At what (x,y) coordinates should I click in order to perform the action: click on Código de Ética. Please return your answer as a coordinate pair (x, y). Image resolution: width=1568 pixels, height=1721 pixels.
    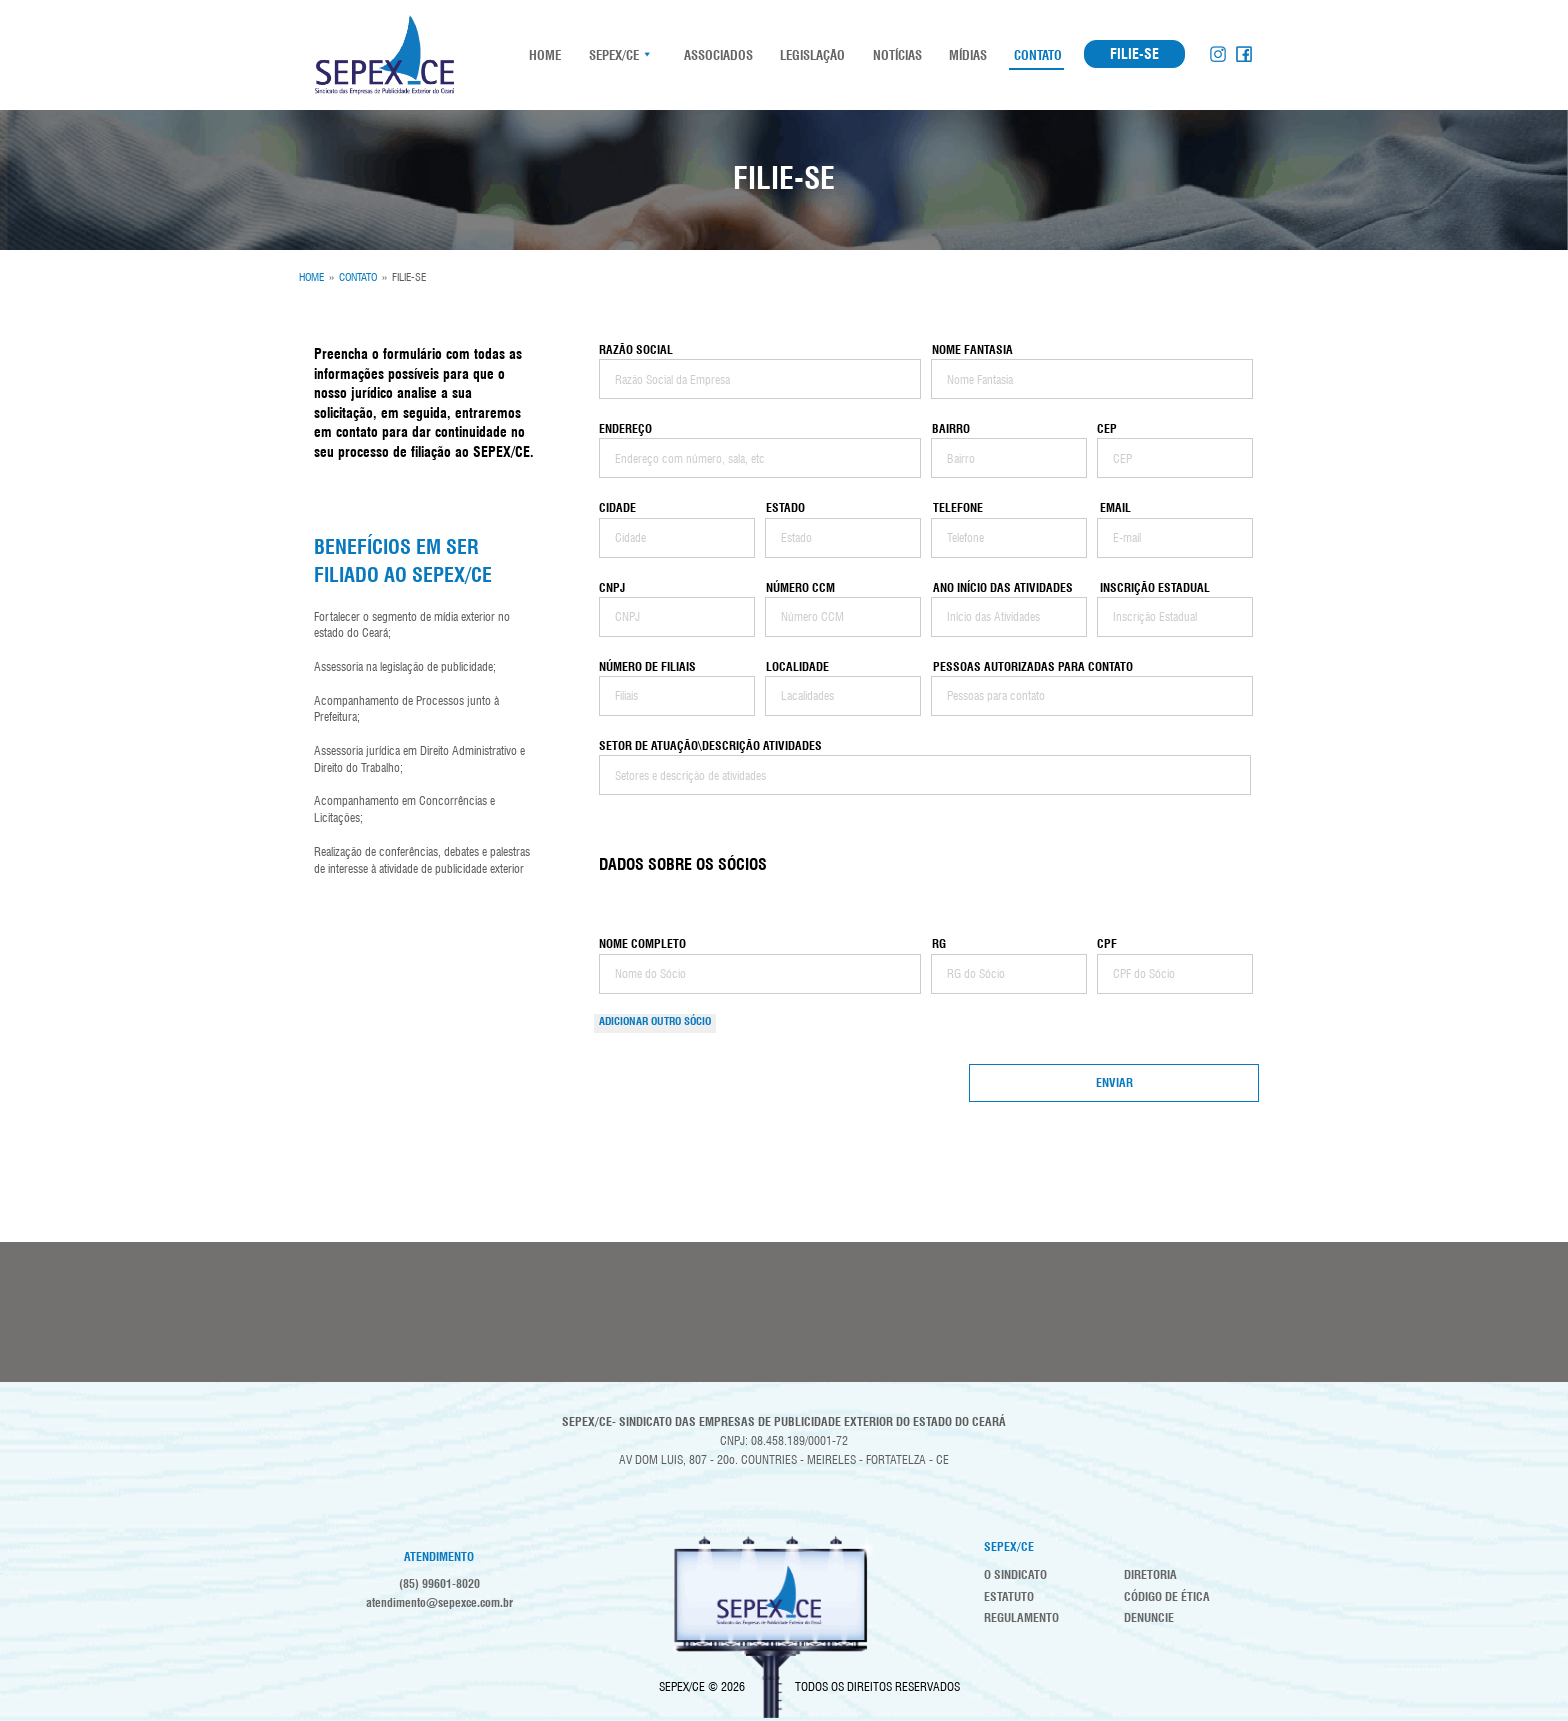
    Looking at the image, I should click on (1167, 1596).